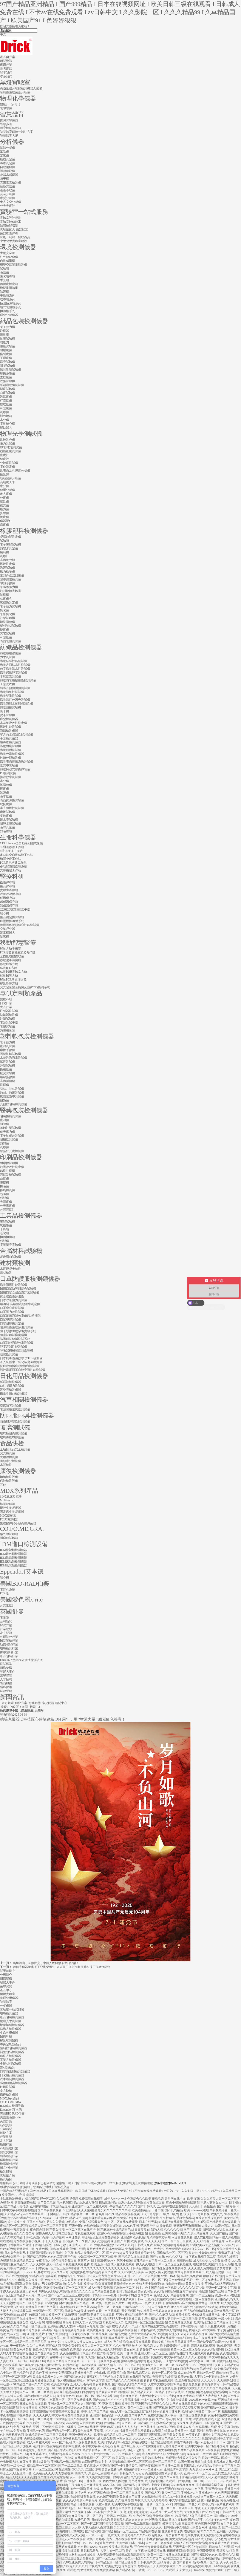  What do you see at coordinates (203, 2399) in the screenshot?
I see `www.桃色av嫩草.com` at bounding box center [203, 2399].